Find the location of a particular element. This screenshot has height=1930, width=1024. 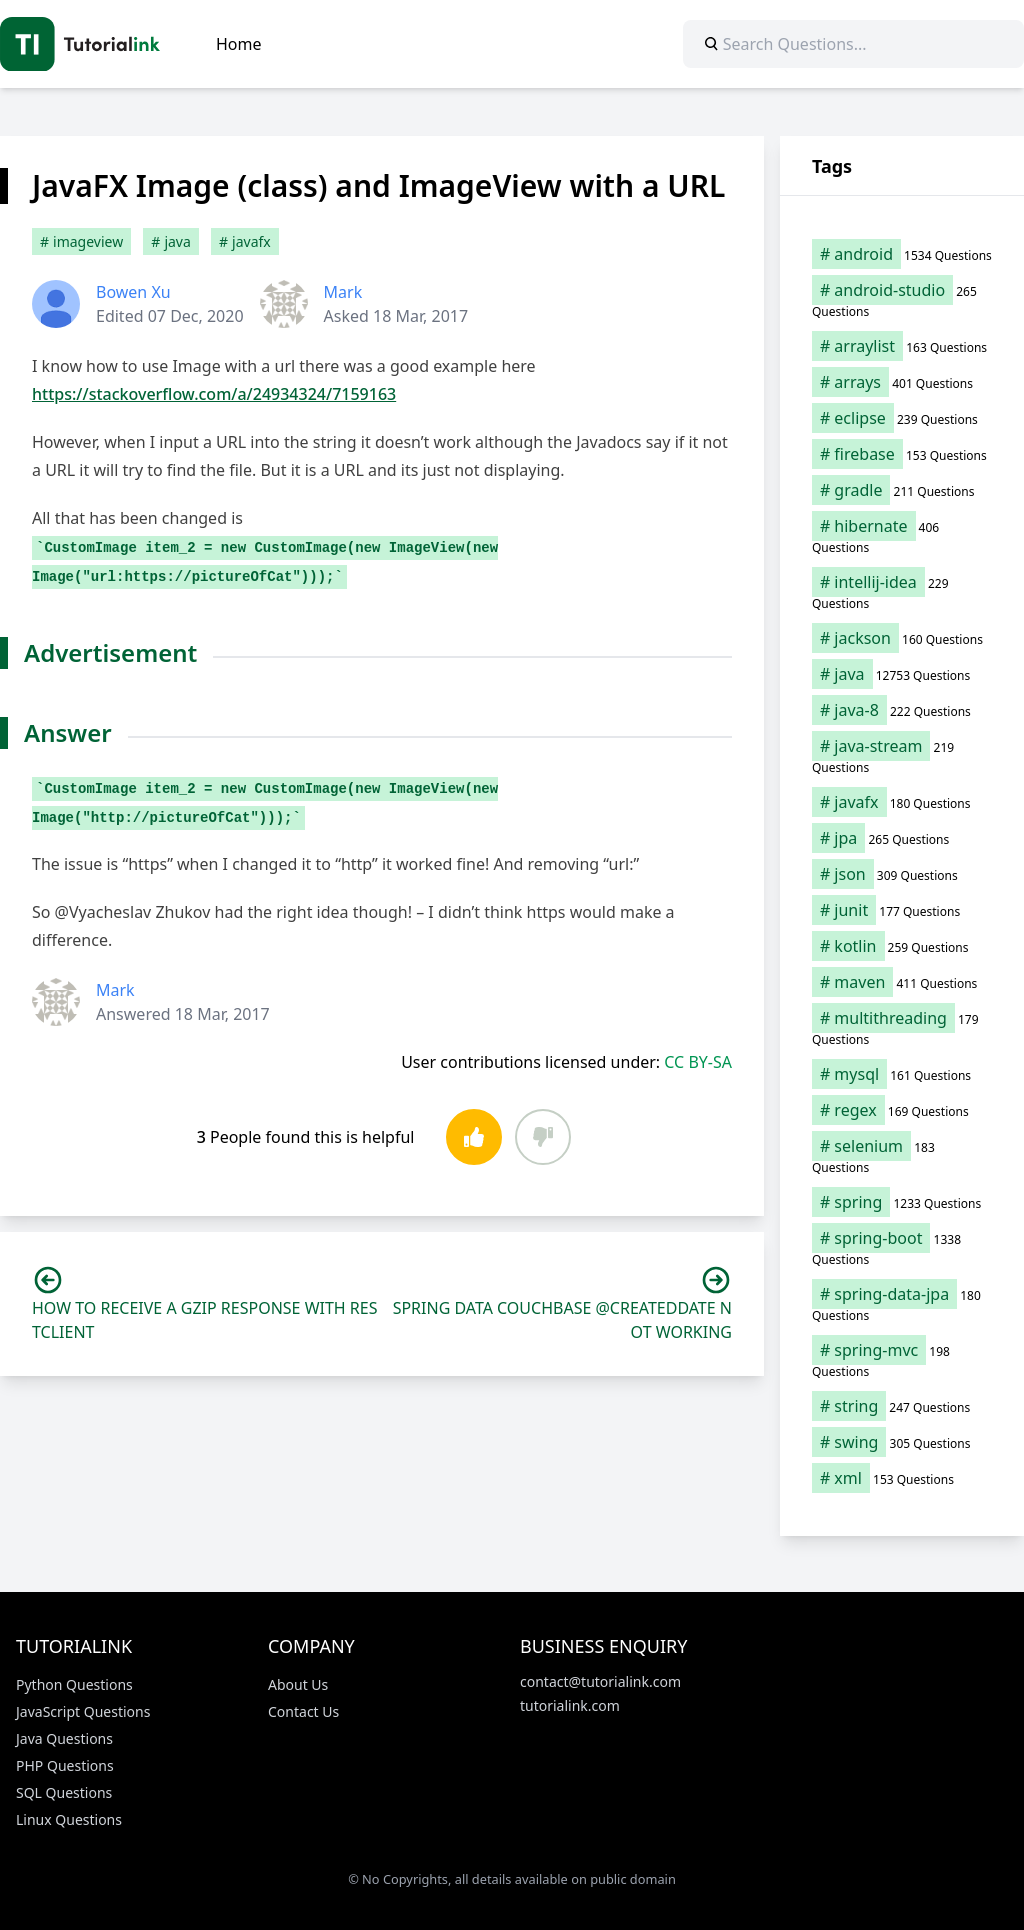

[spring-boot (1,338 items)] is located at coordinates (902, 1248).